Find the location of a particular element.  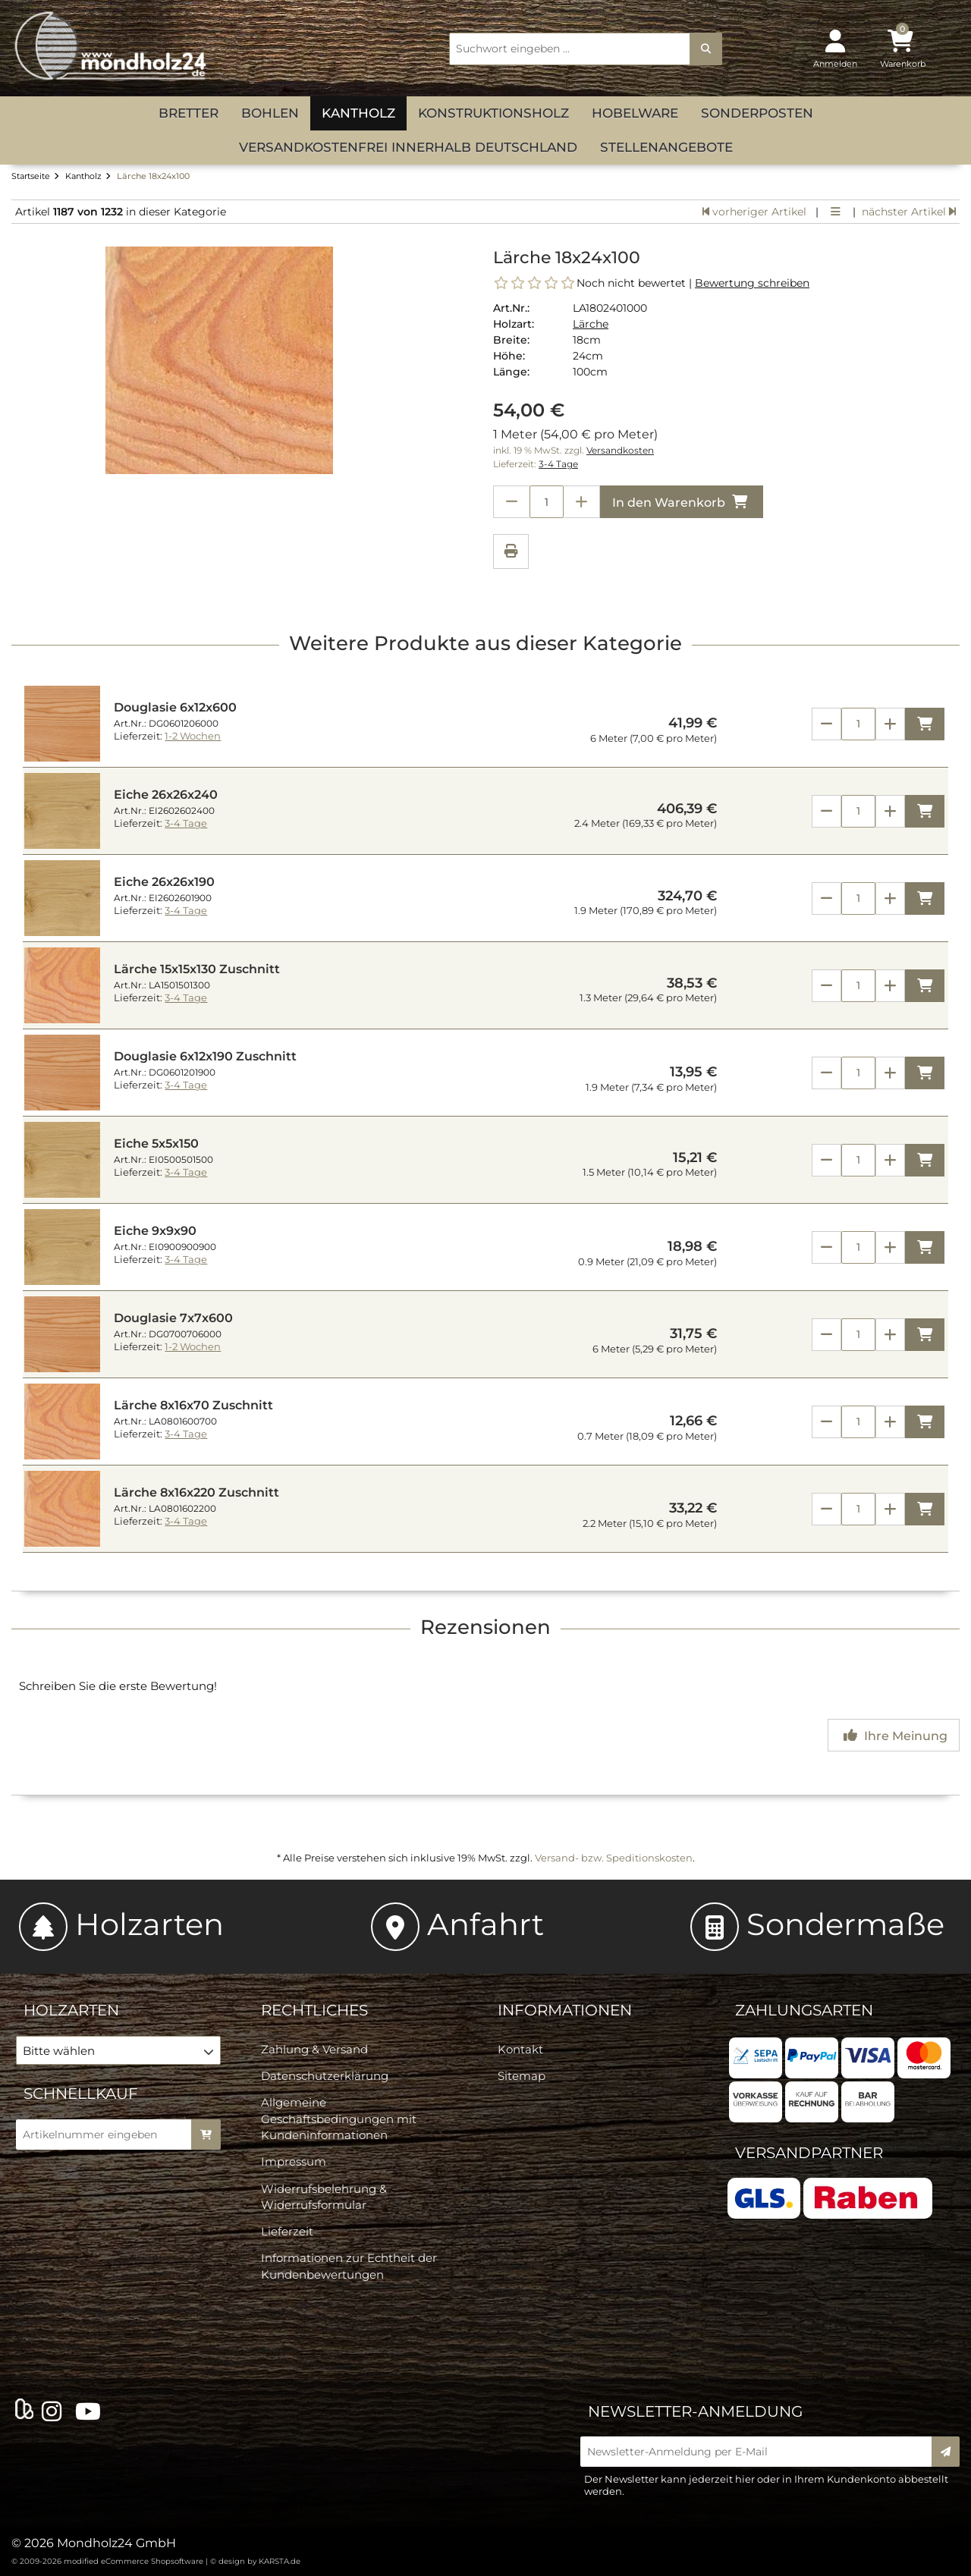

versandkostenfrei innerhalb Deutschland is located at coordinates (408, 147).